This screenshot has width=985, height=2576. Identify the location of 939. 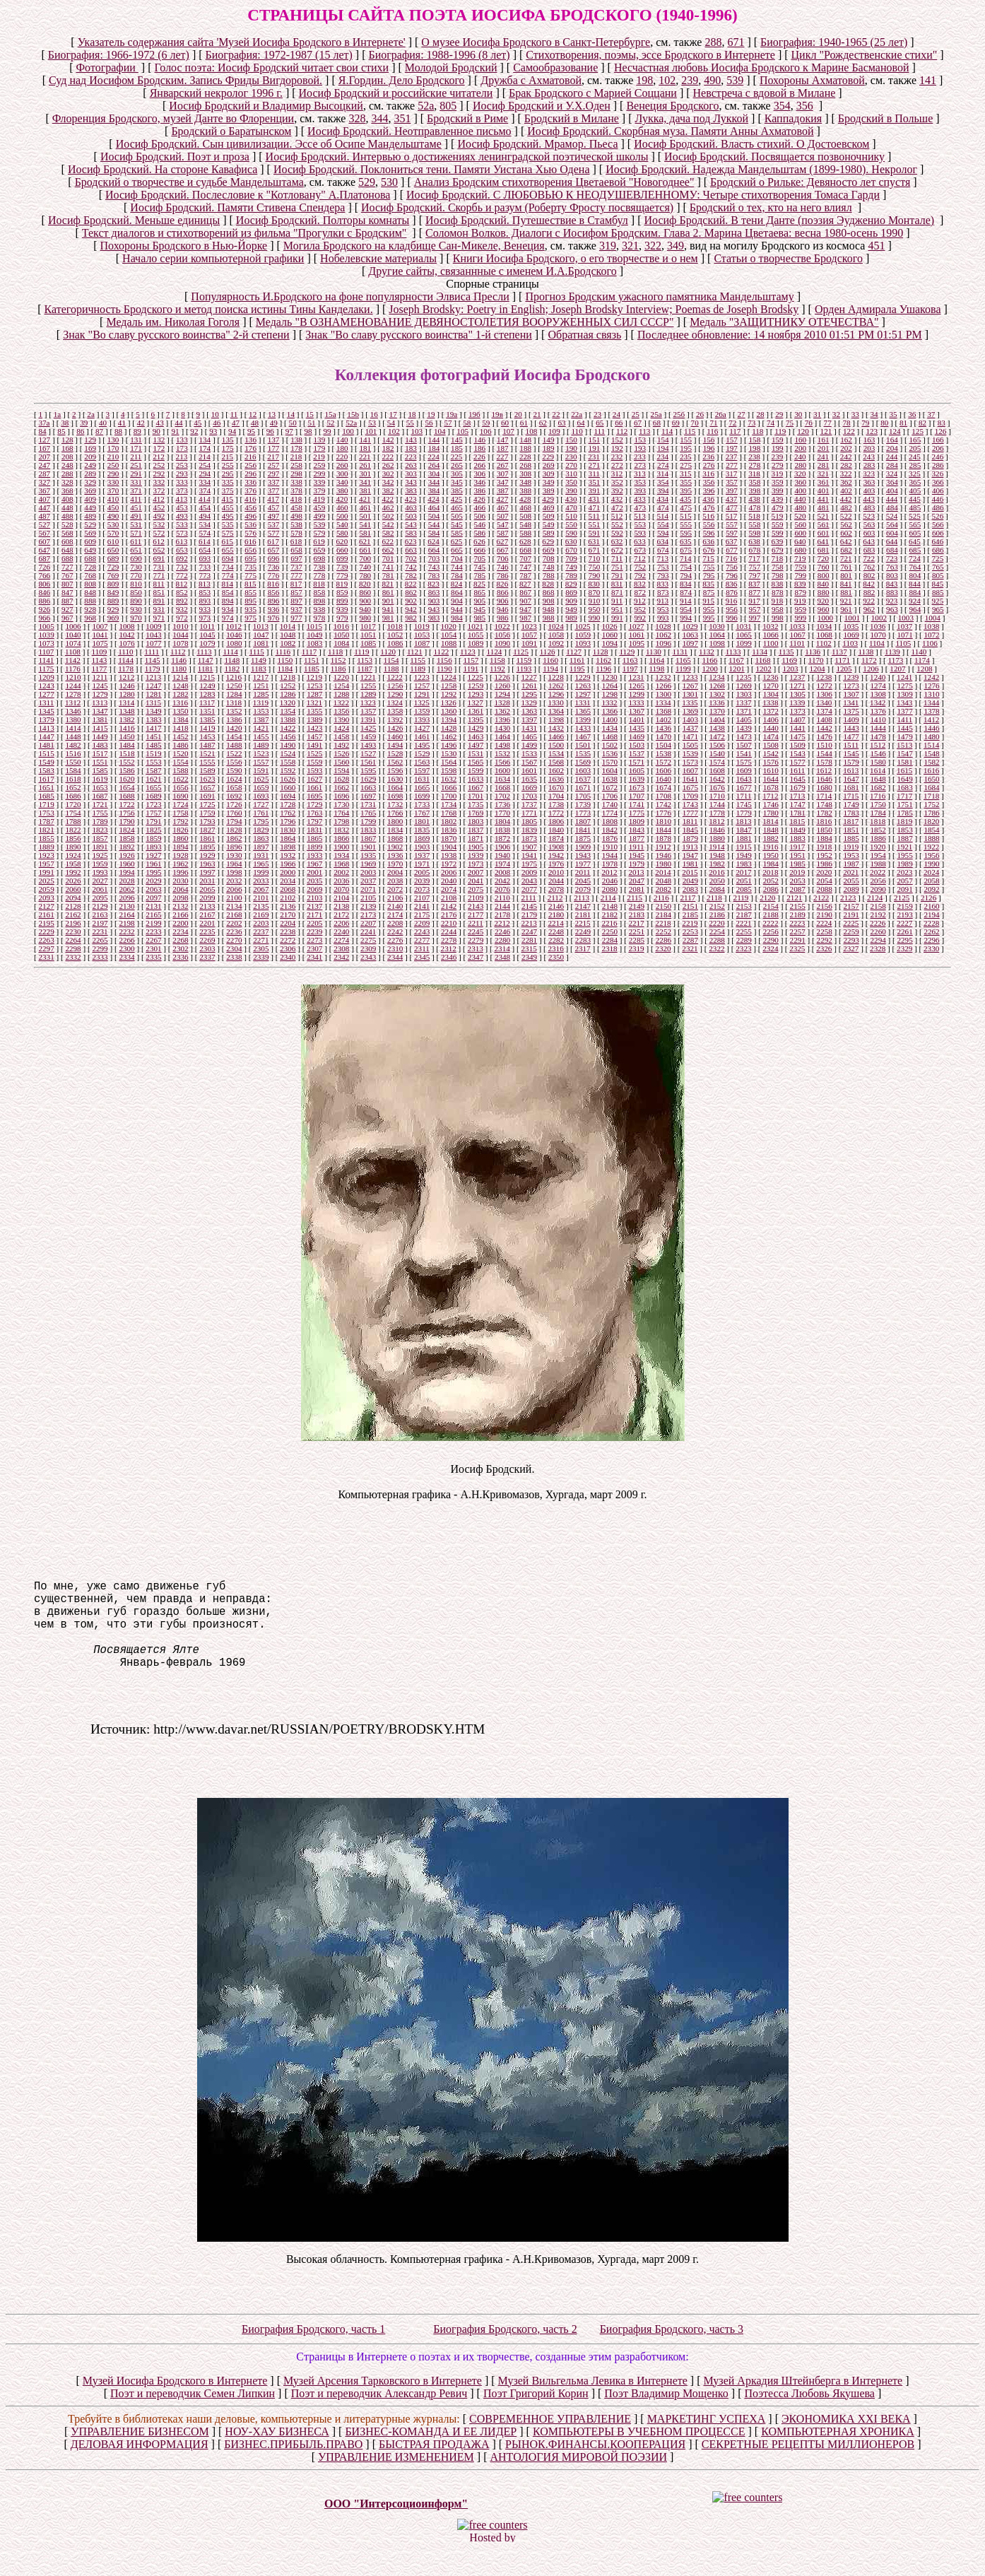
(342, 609).